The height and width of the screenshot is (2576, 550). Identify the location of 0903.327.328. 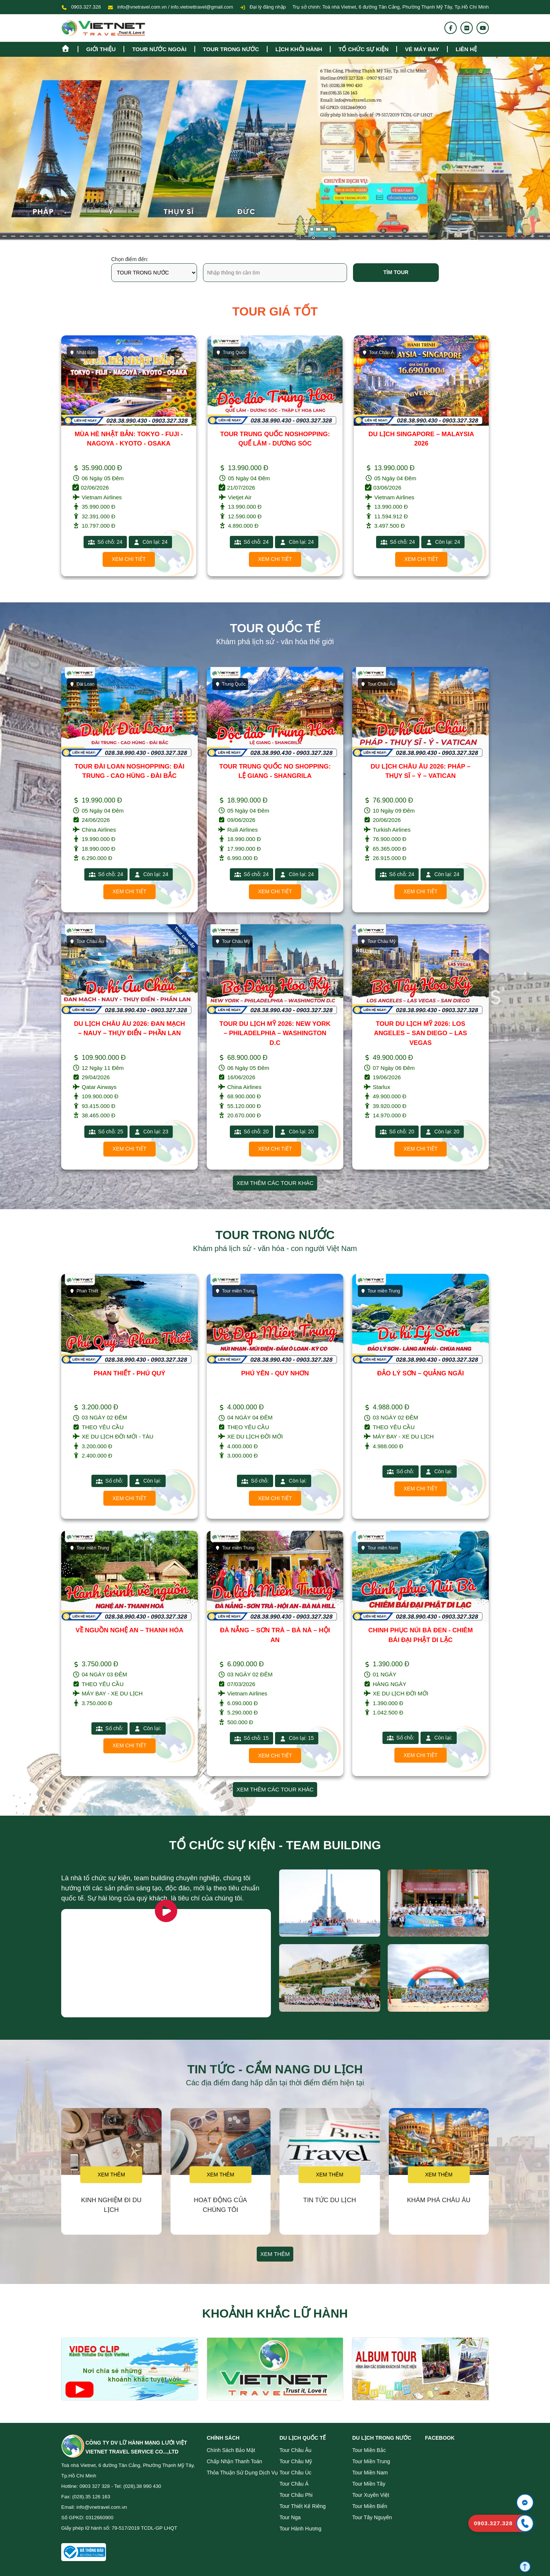
(86, 7).